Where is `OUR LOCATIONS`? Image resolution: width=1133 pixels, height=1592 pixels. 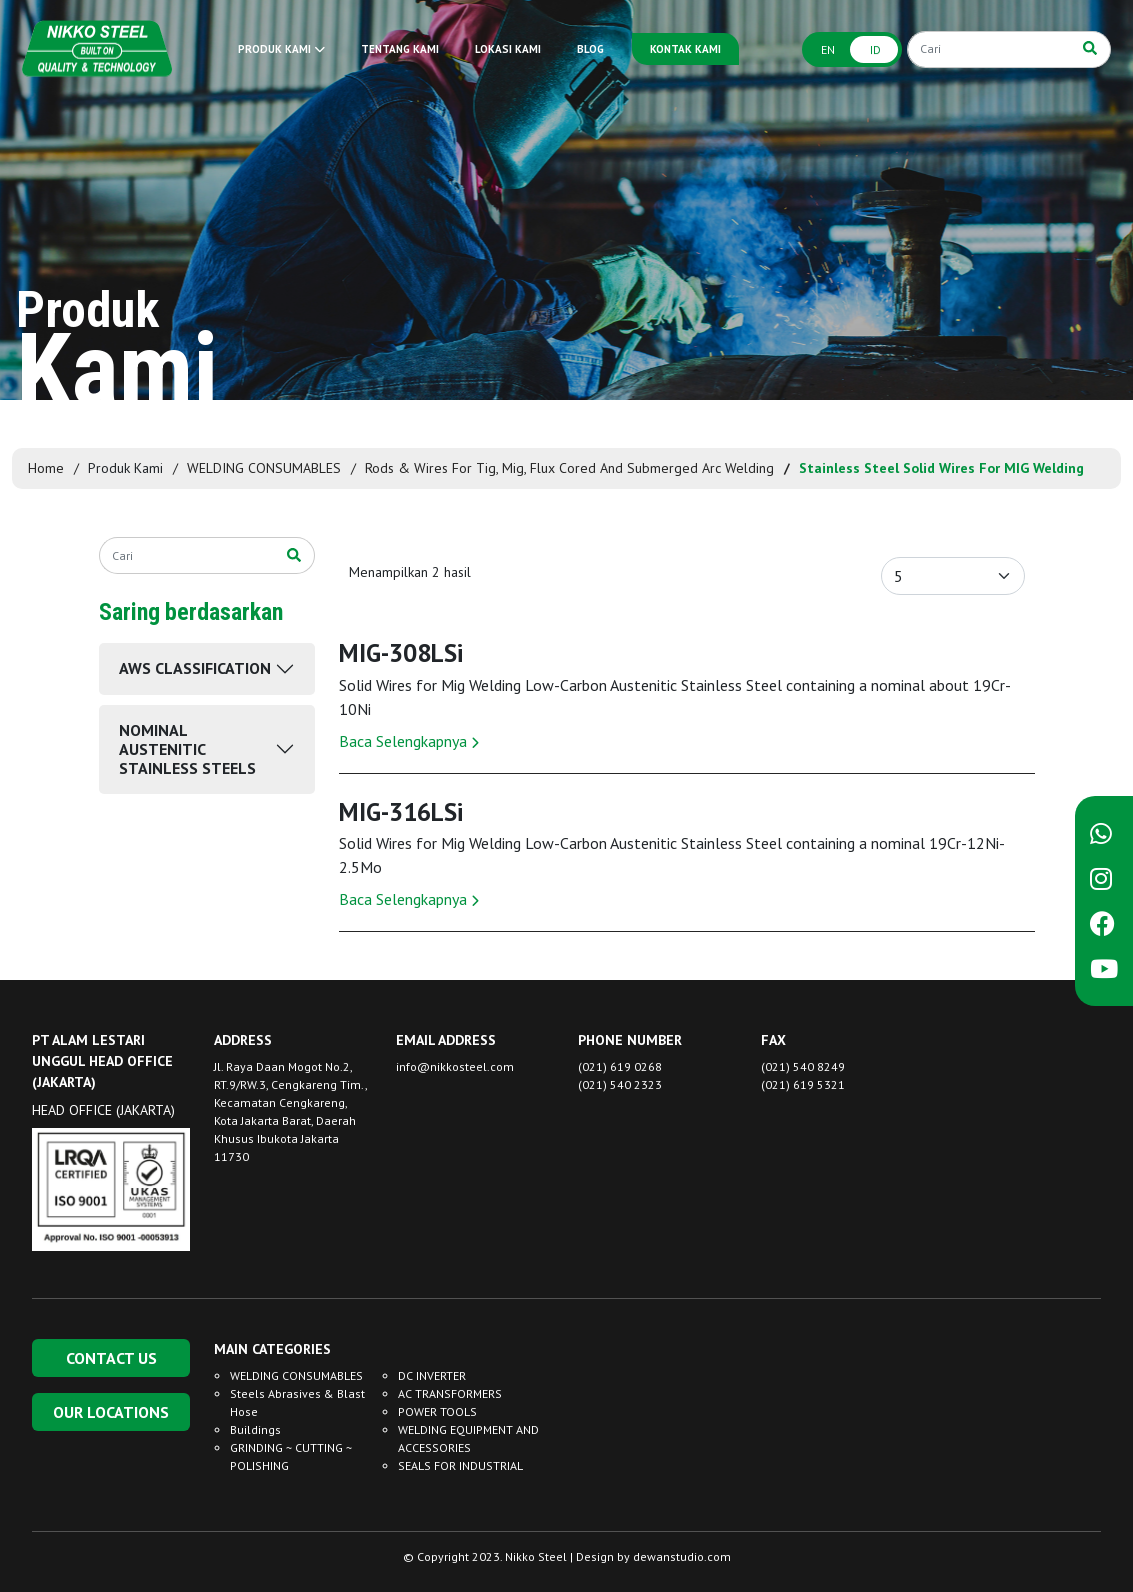
OUR LOCATIONS is located at coordinates (111, 1412).